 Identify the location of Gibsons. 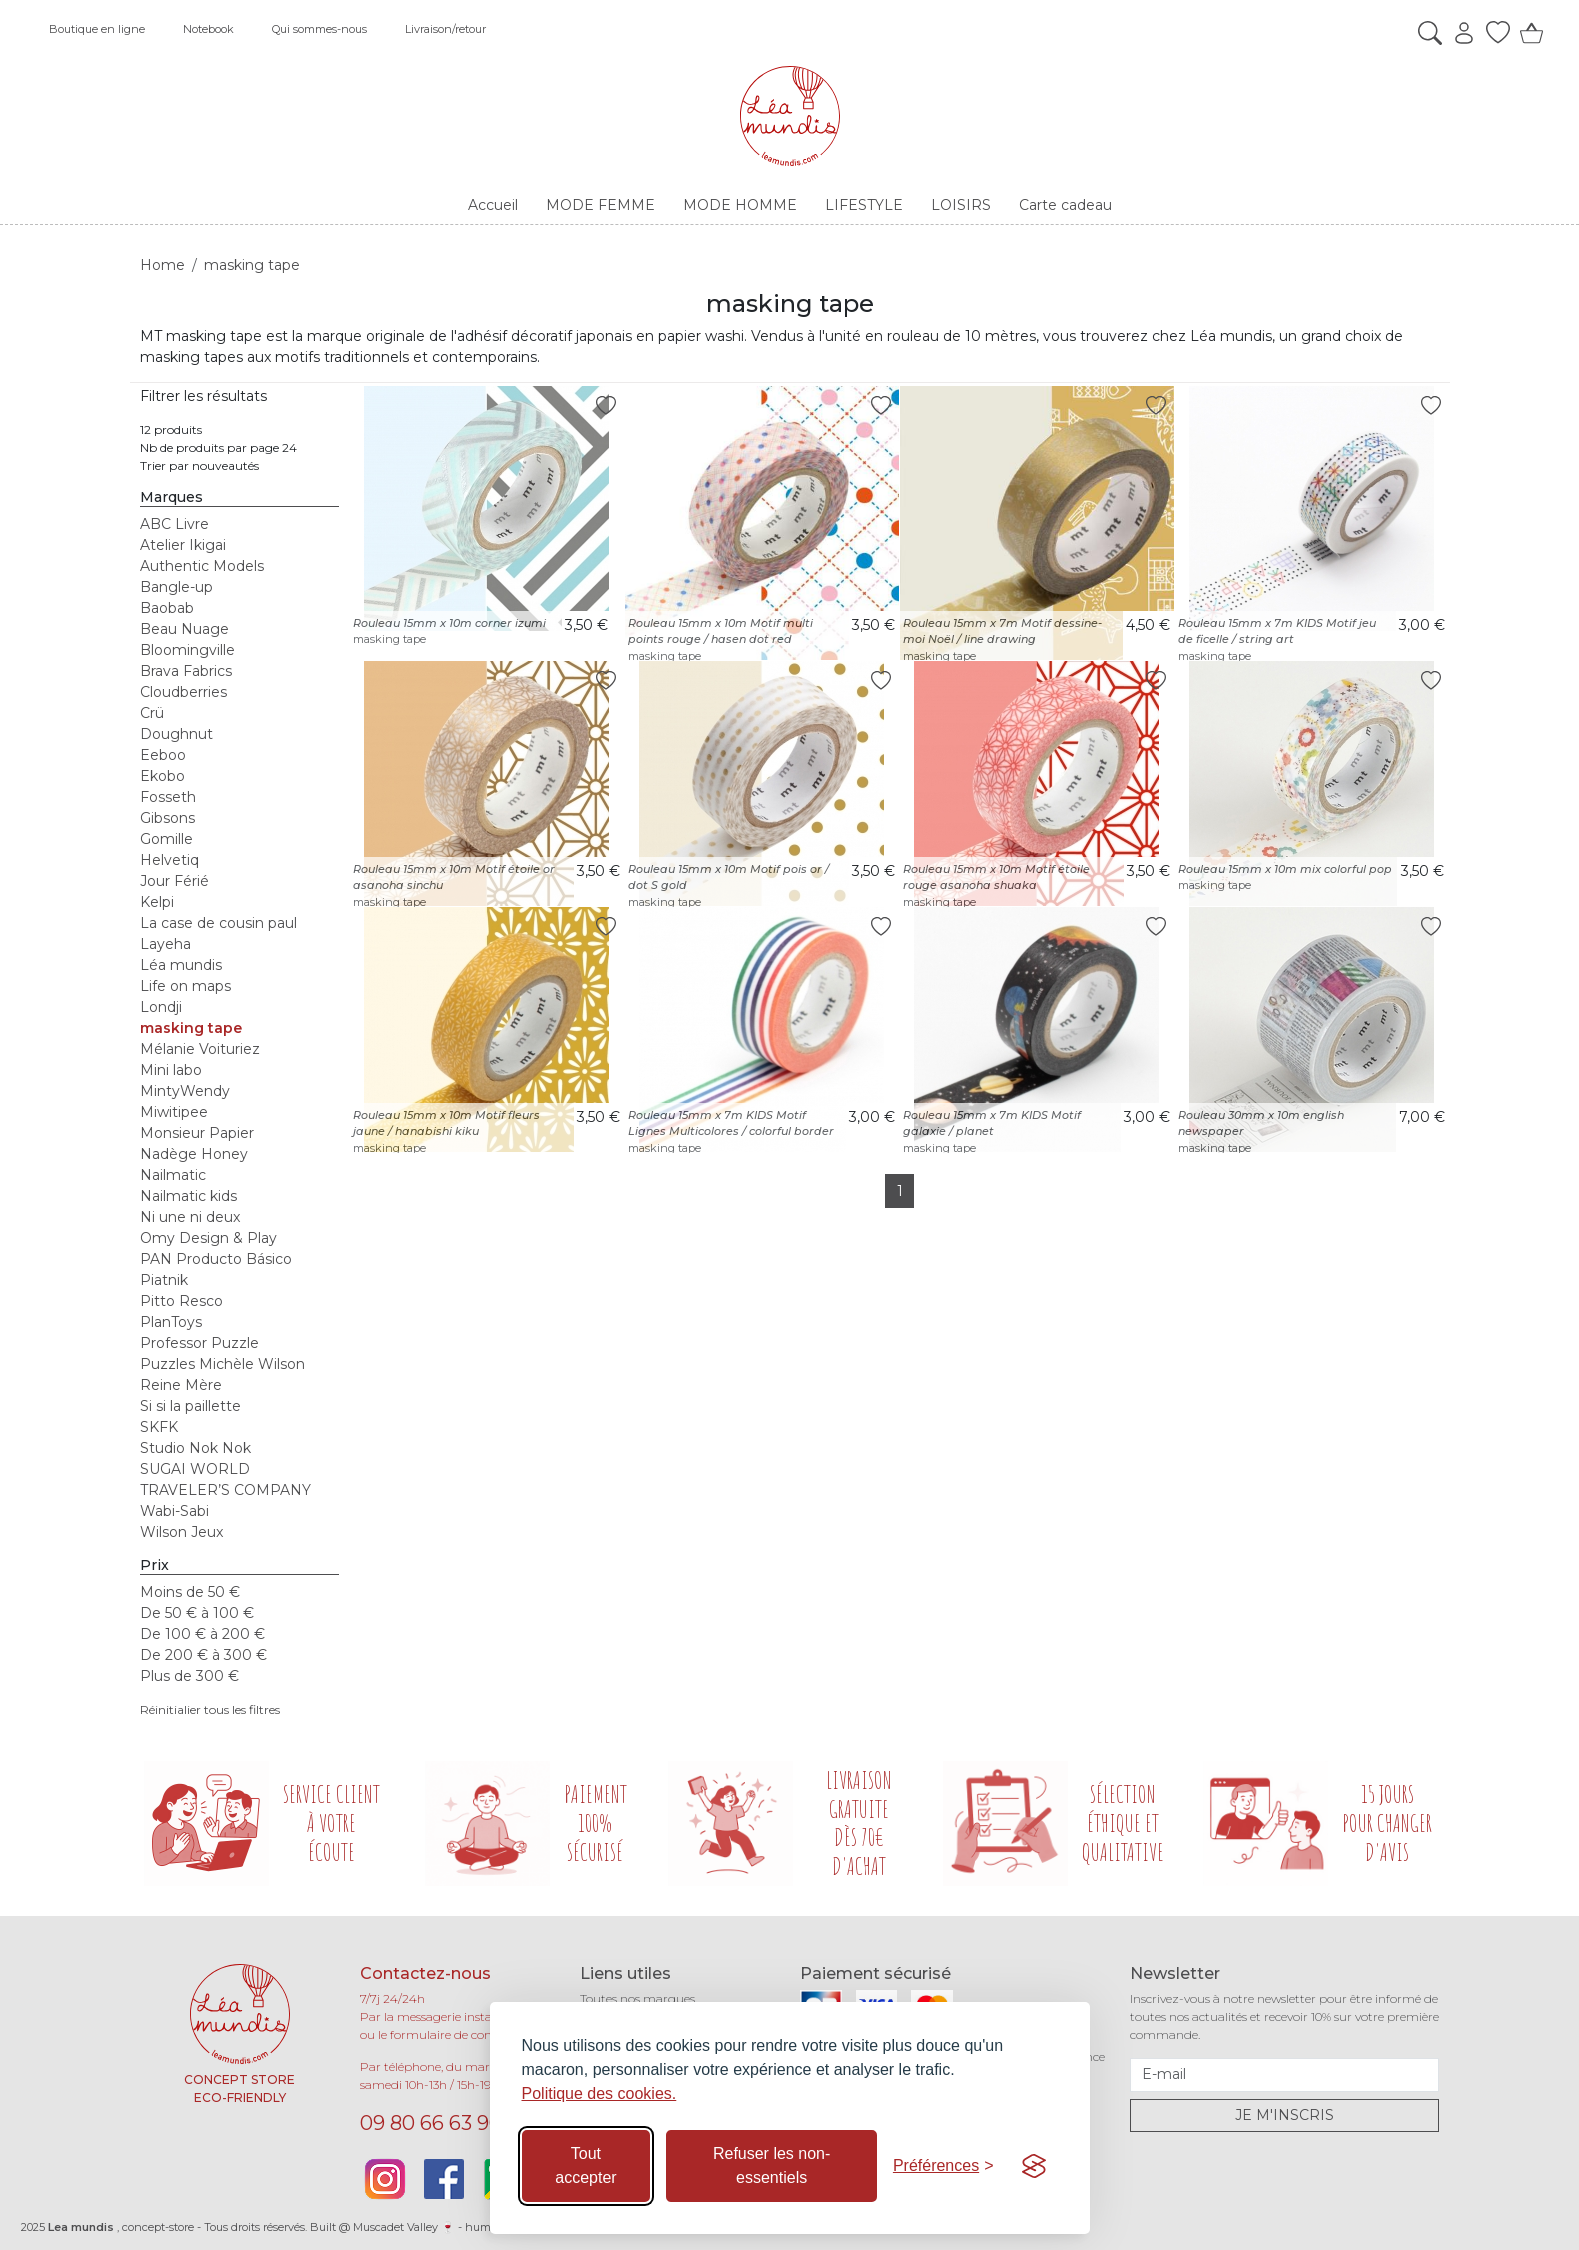
(167, 818).